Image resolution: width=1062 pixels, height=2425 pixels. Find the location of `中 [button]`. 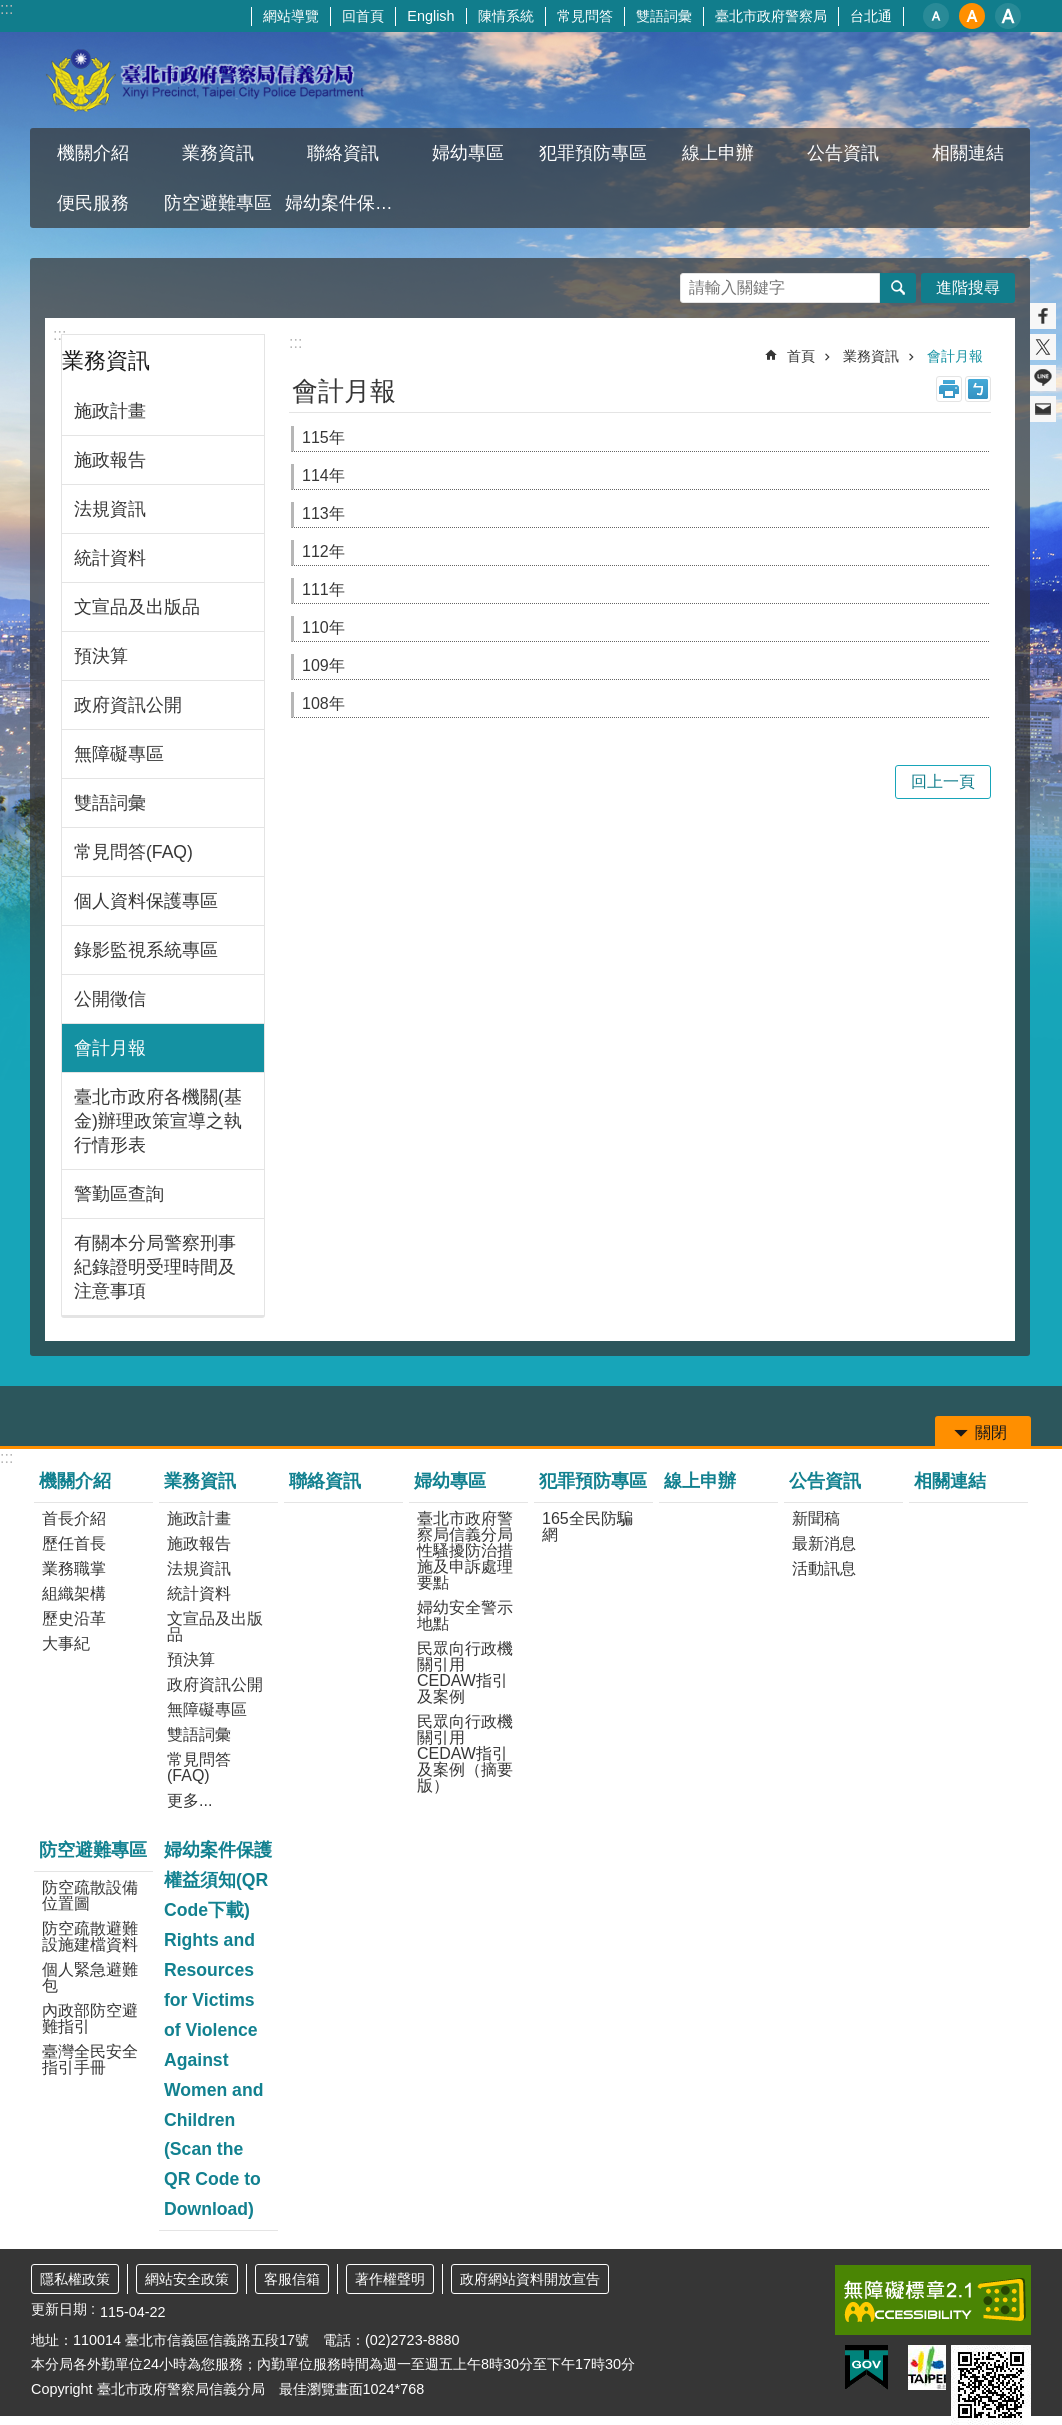

中 [button] is located at coordinates (972, 16).